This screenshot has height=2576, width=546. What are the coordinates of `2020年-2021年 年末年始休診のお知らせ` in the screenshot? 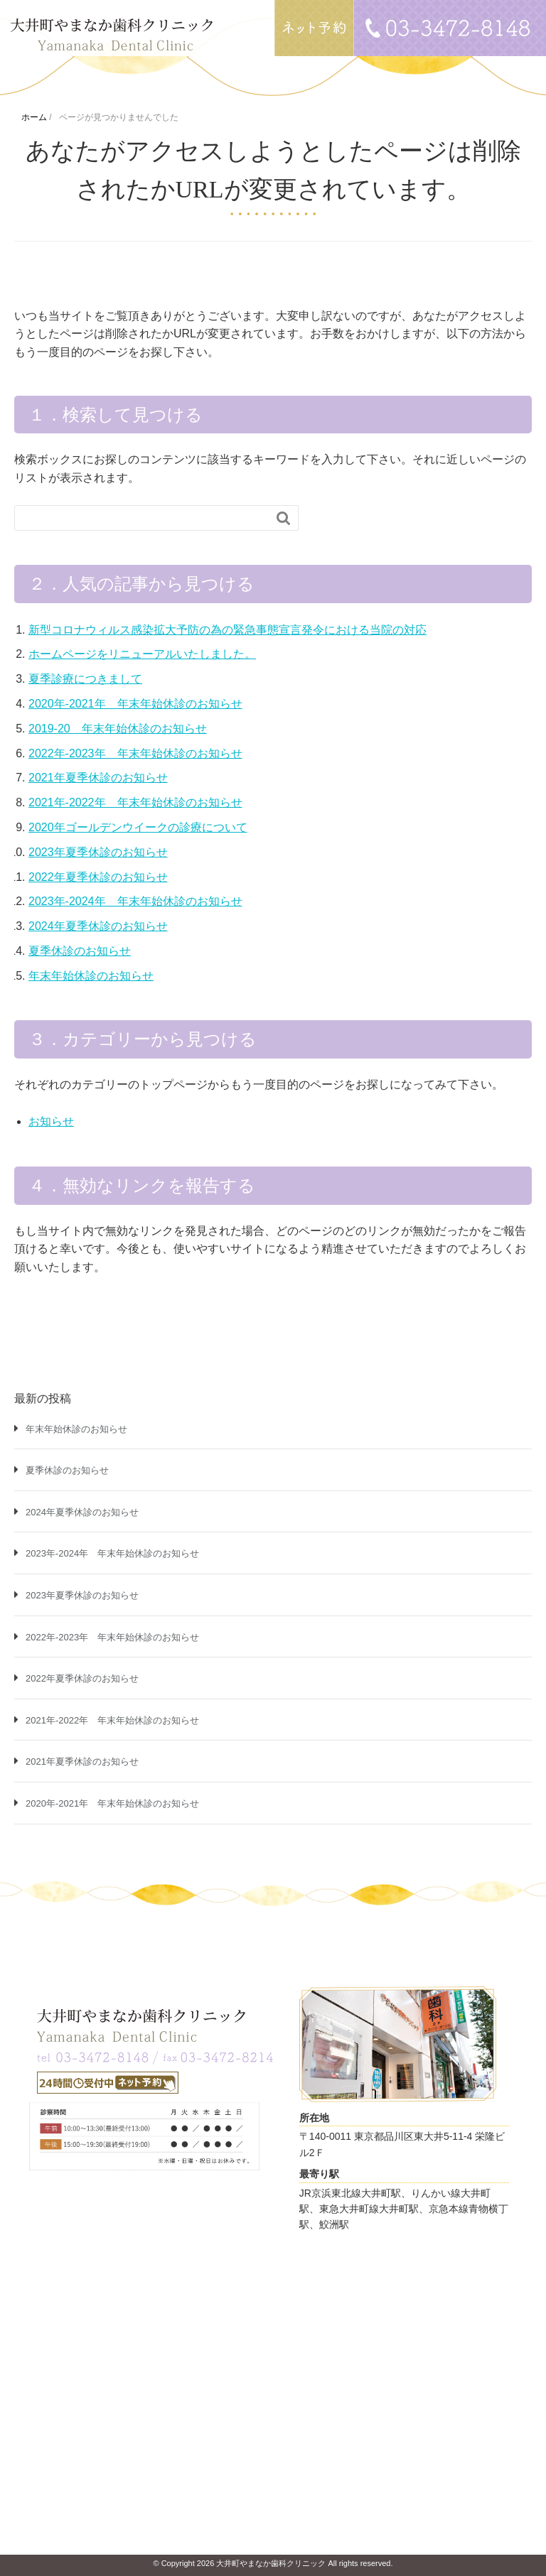 It's located at (135, 704).